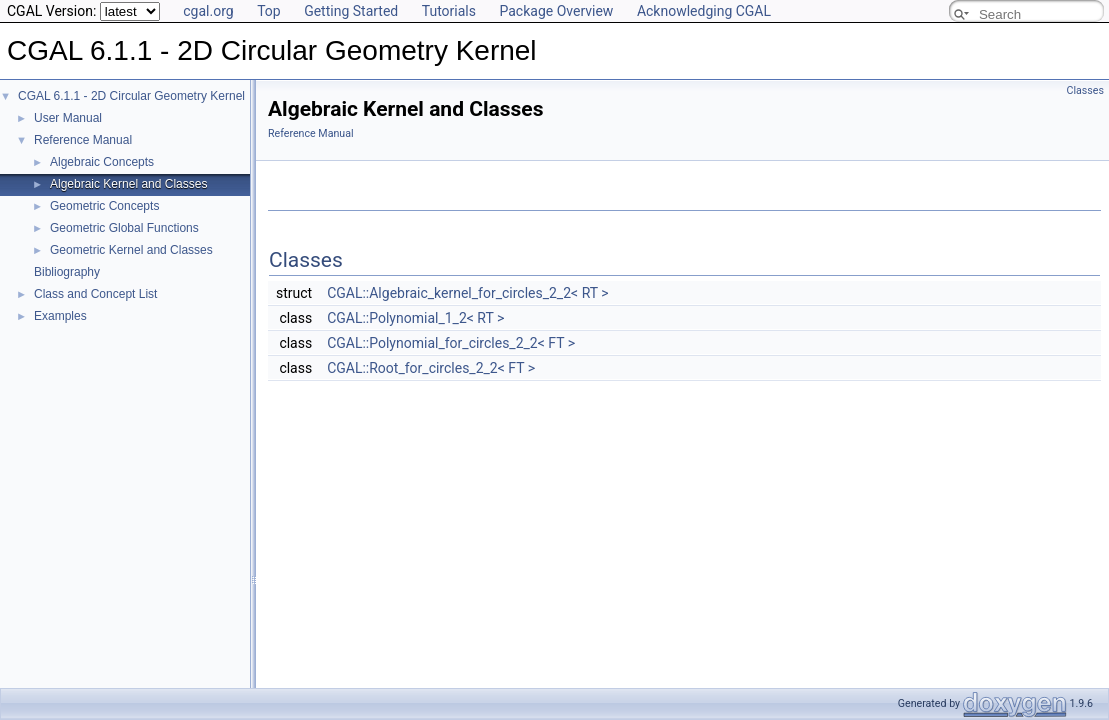 Image resolution: width=1109 pixels, height=720 pixels. What do you see at coordinates (431, 368) in the screenshot?
I see `CGAL::Root_for_circles_2_2< FT >` at bounding box center [431, 368].